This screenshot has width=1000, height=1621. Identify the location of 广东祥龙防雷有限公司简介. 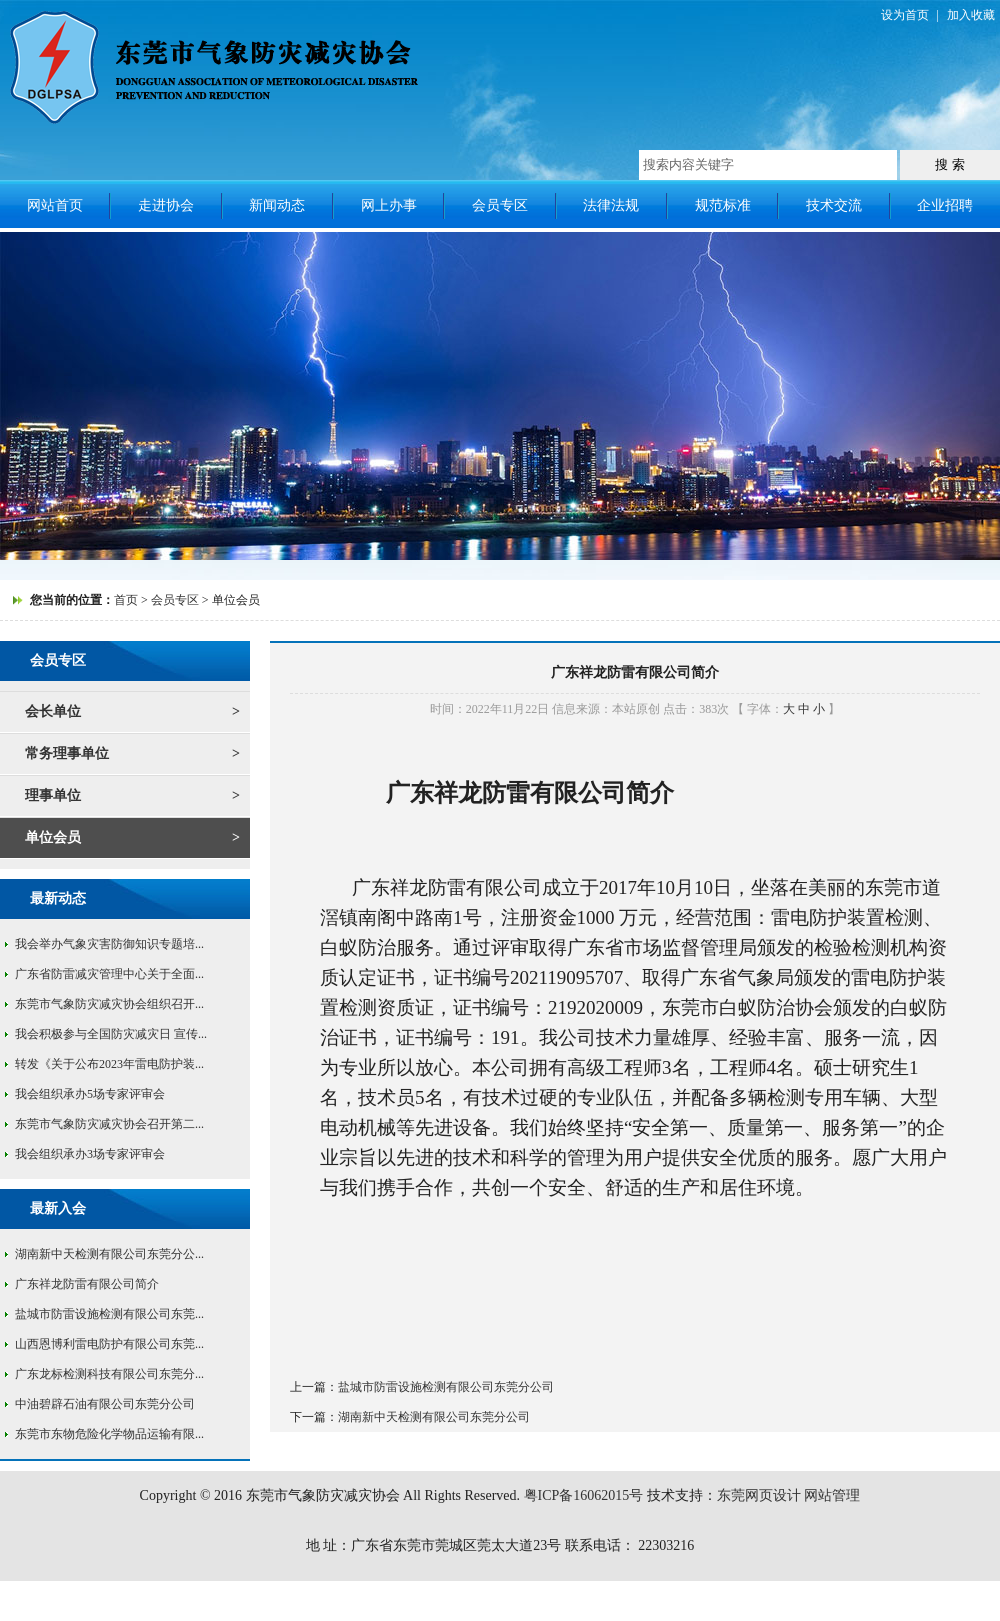
(87, 1284).